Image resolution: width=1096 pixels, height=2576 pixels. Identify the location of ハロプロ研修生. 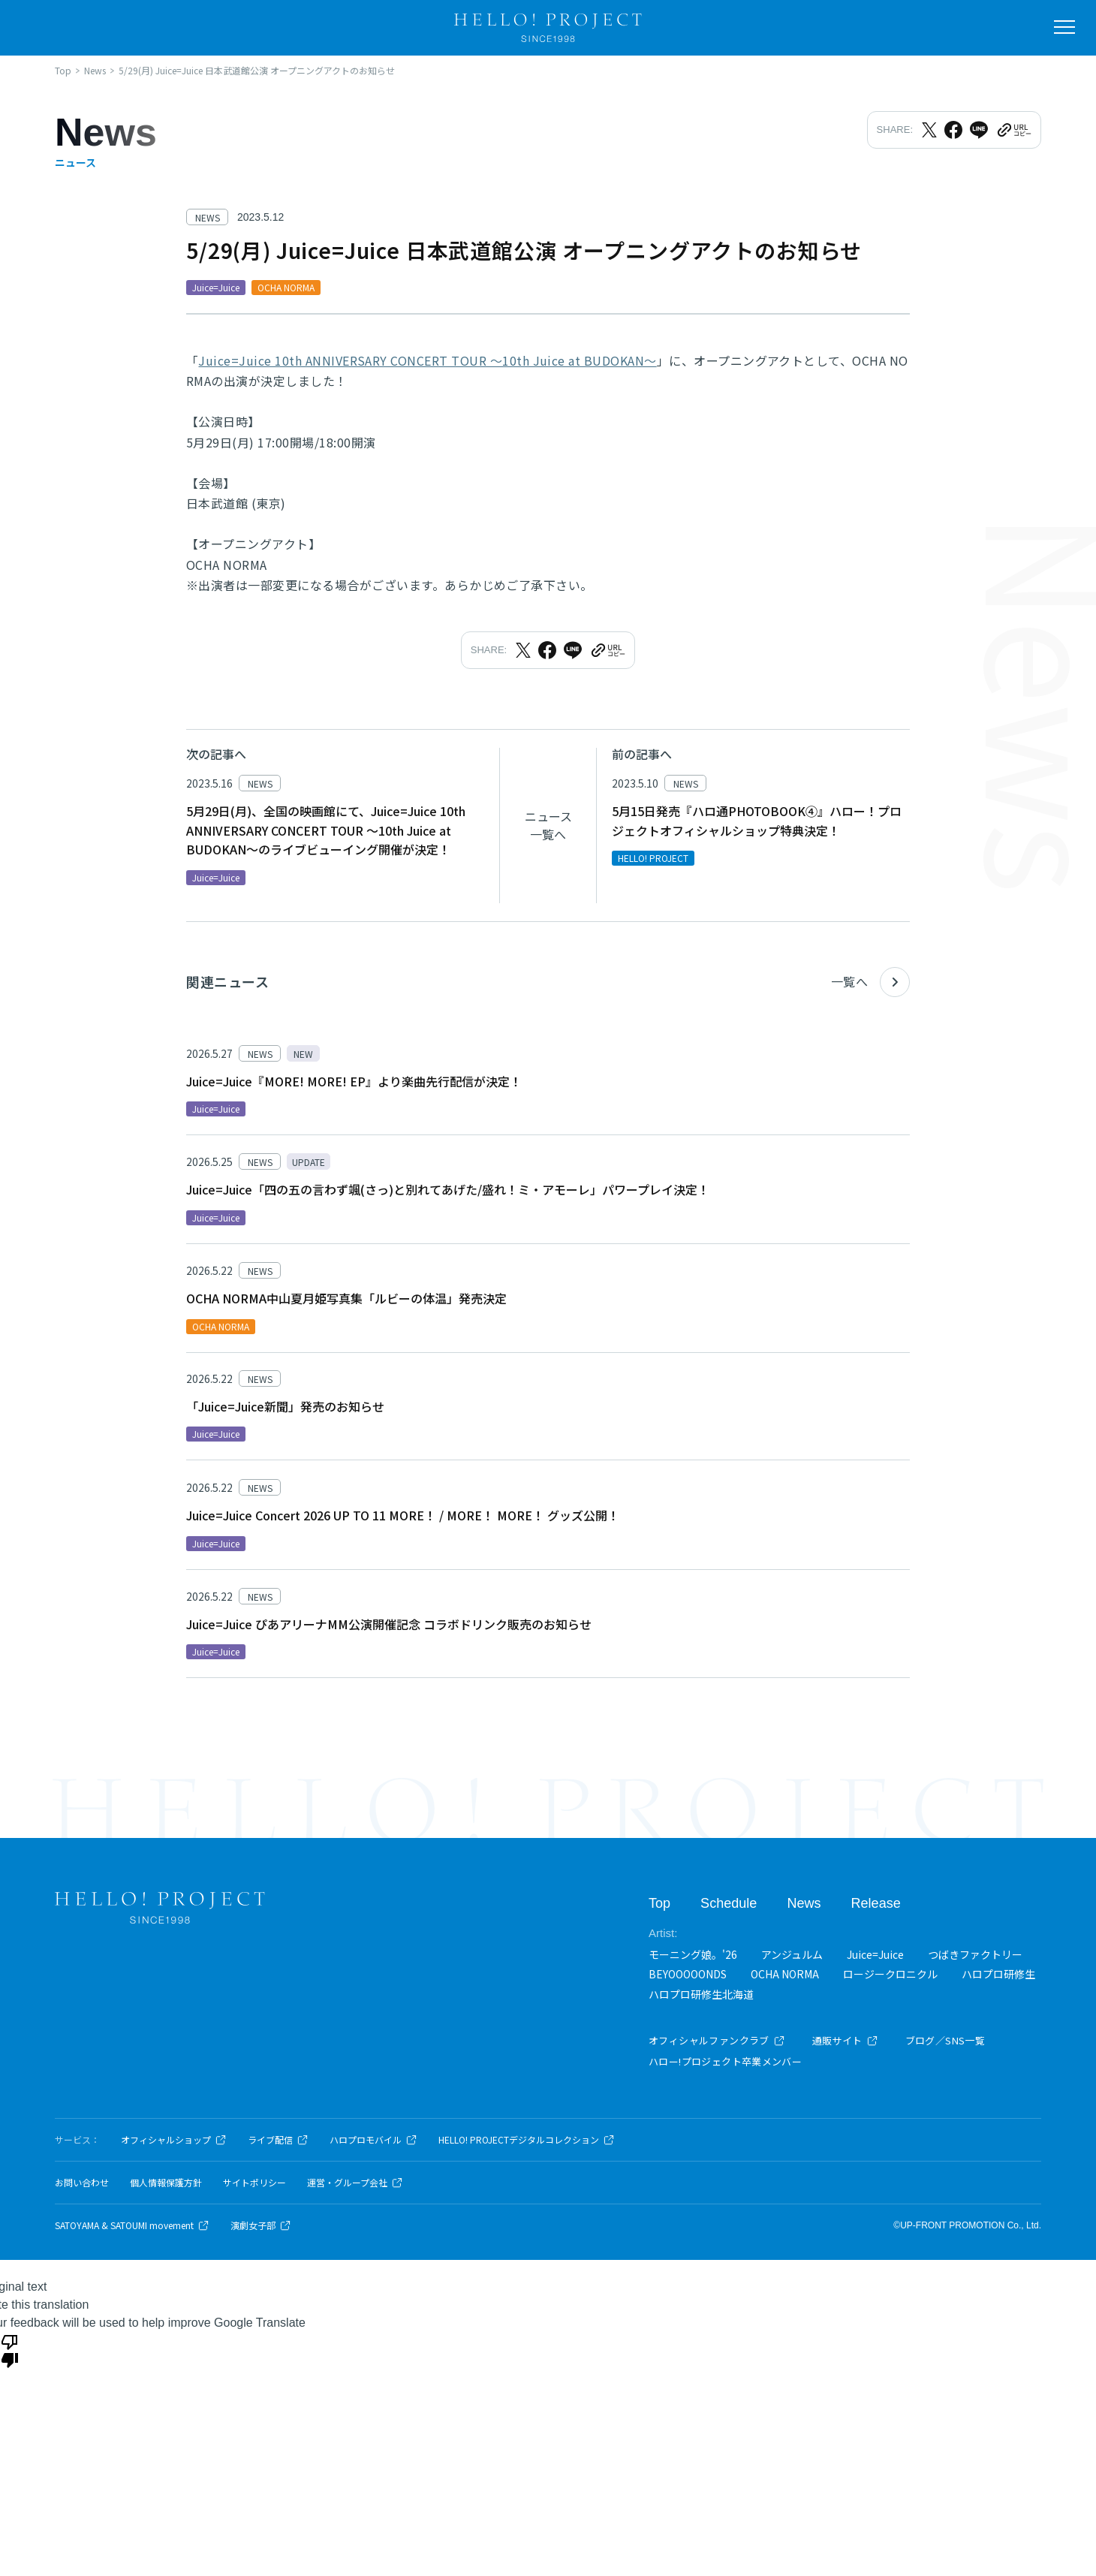
(998, 1973).